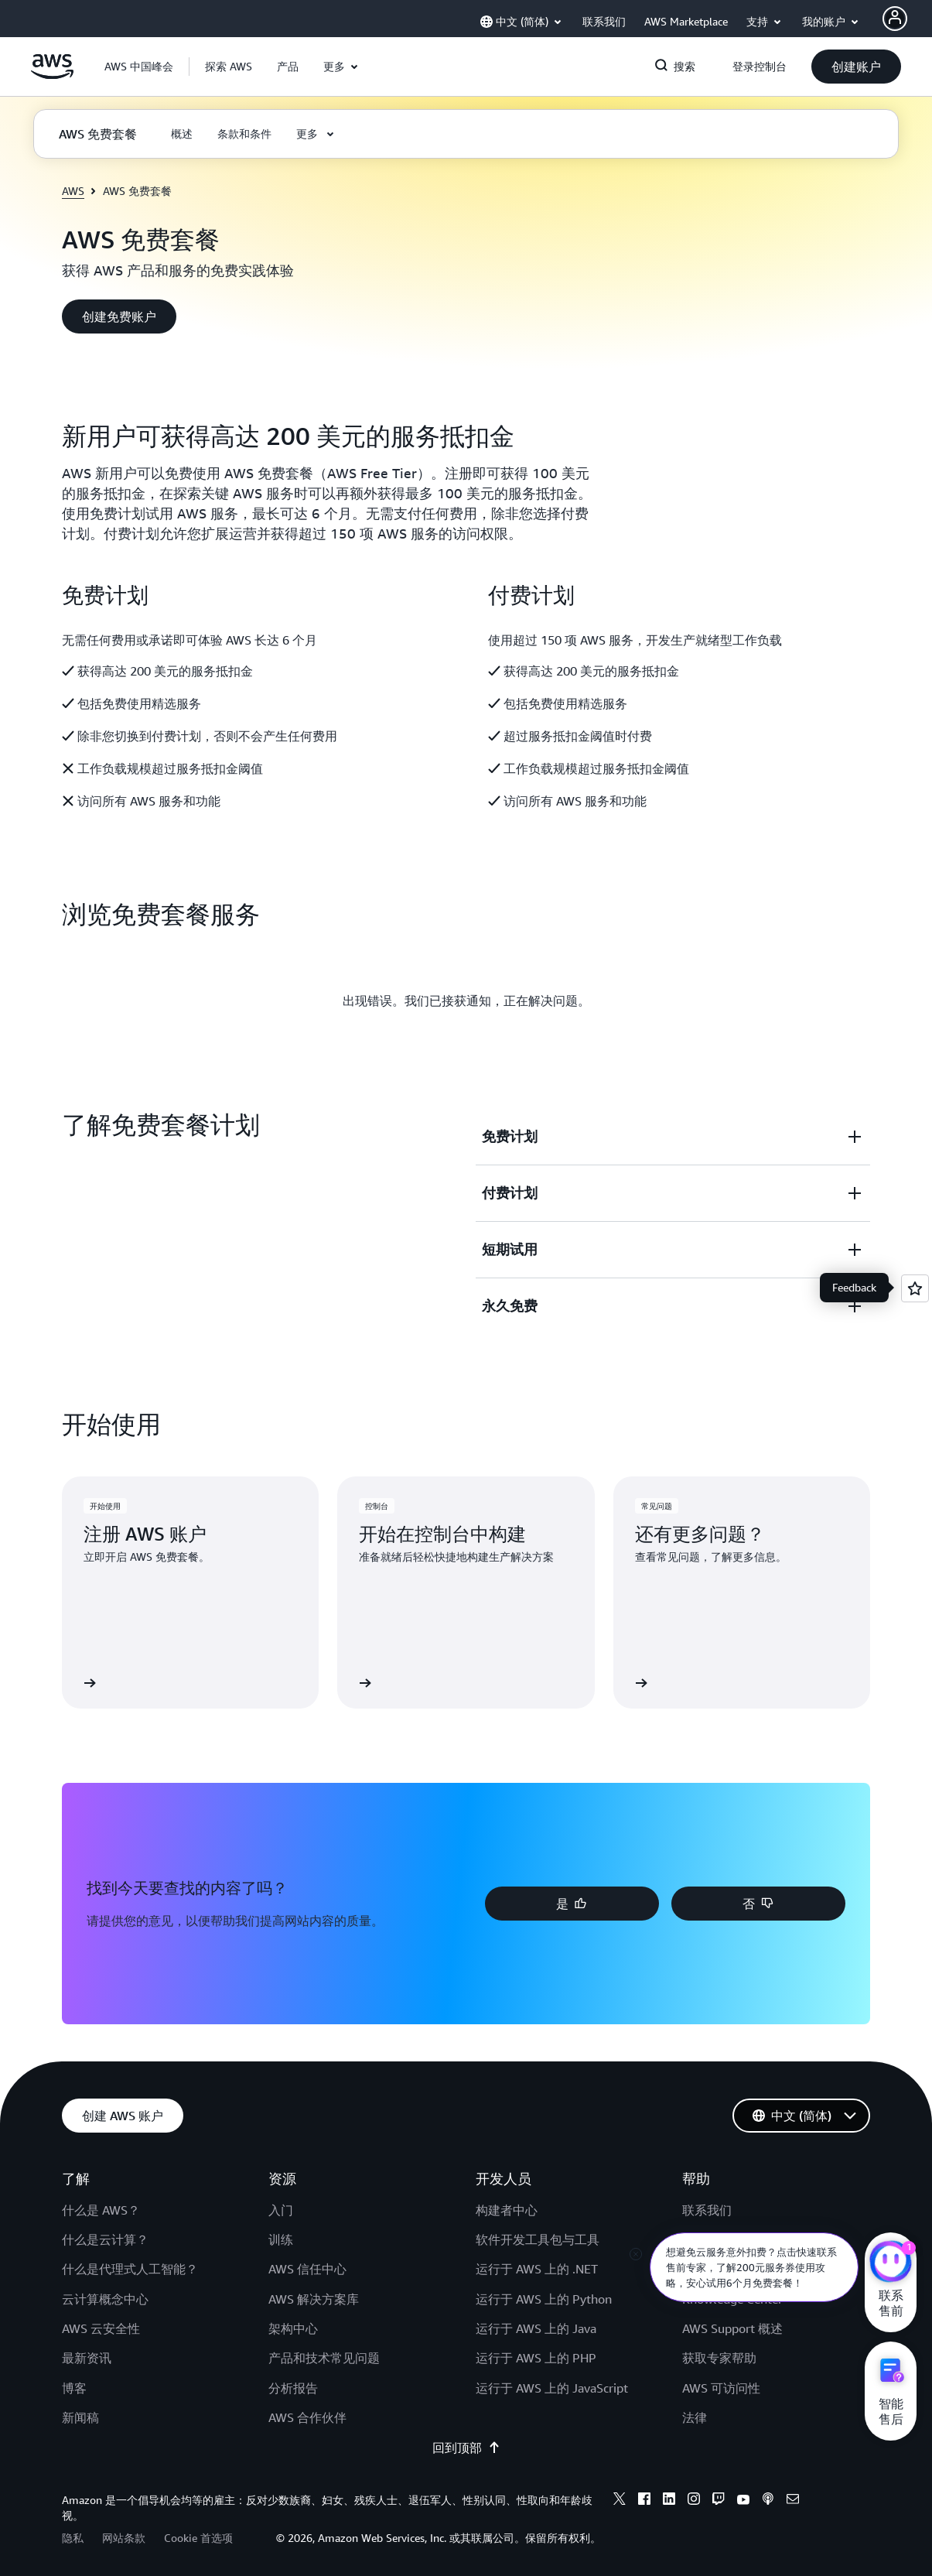  What do you see at coordinates (101, 2328) in the screenshot?
I see `AWS 云安全性` at bounding box center [101, 2328].